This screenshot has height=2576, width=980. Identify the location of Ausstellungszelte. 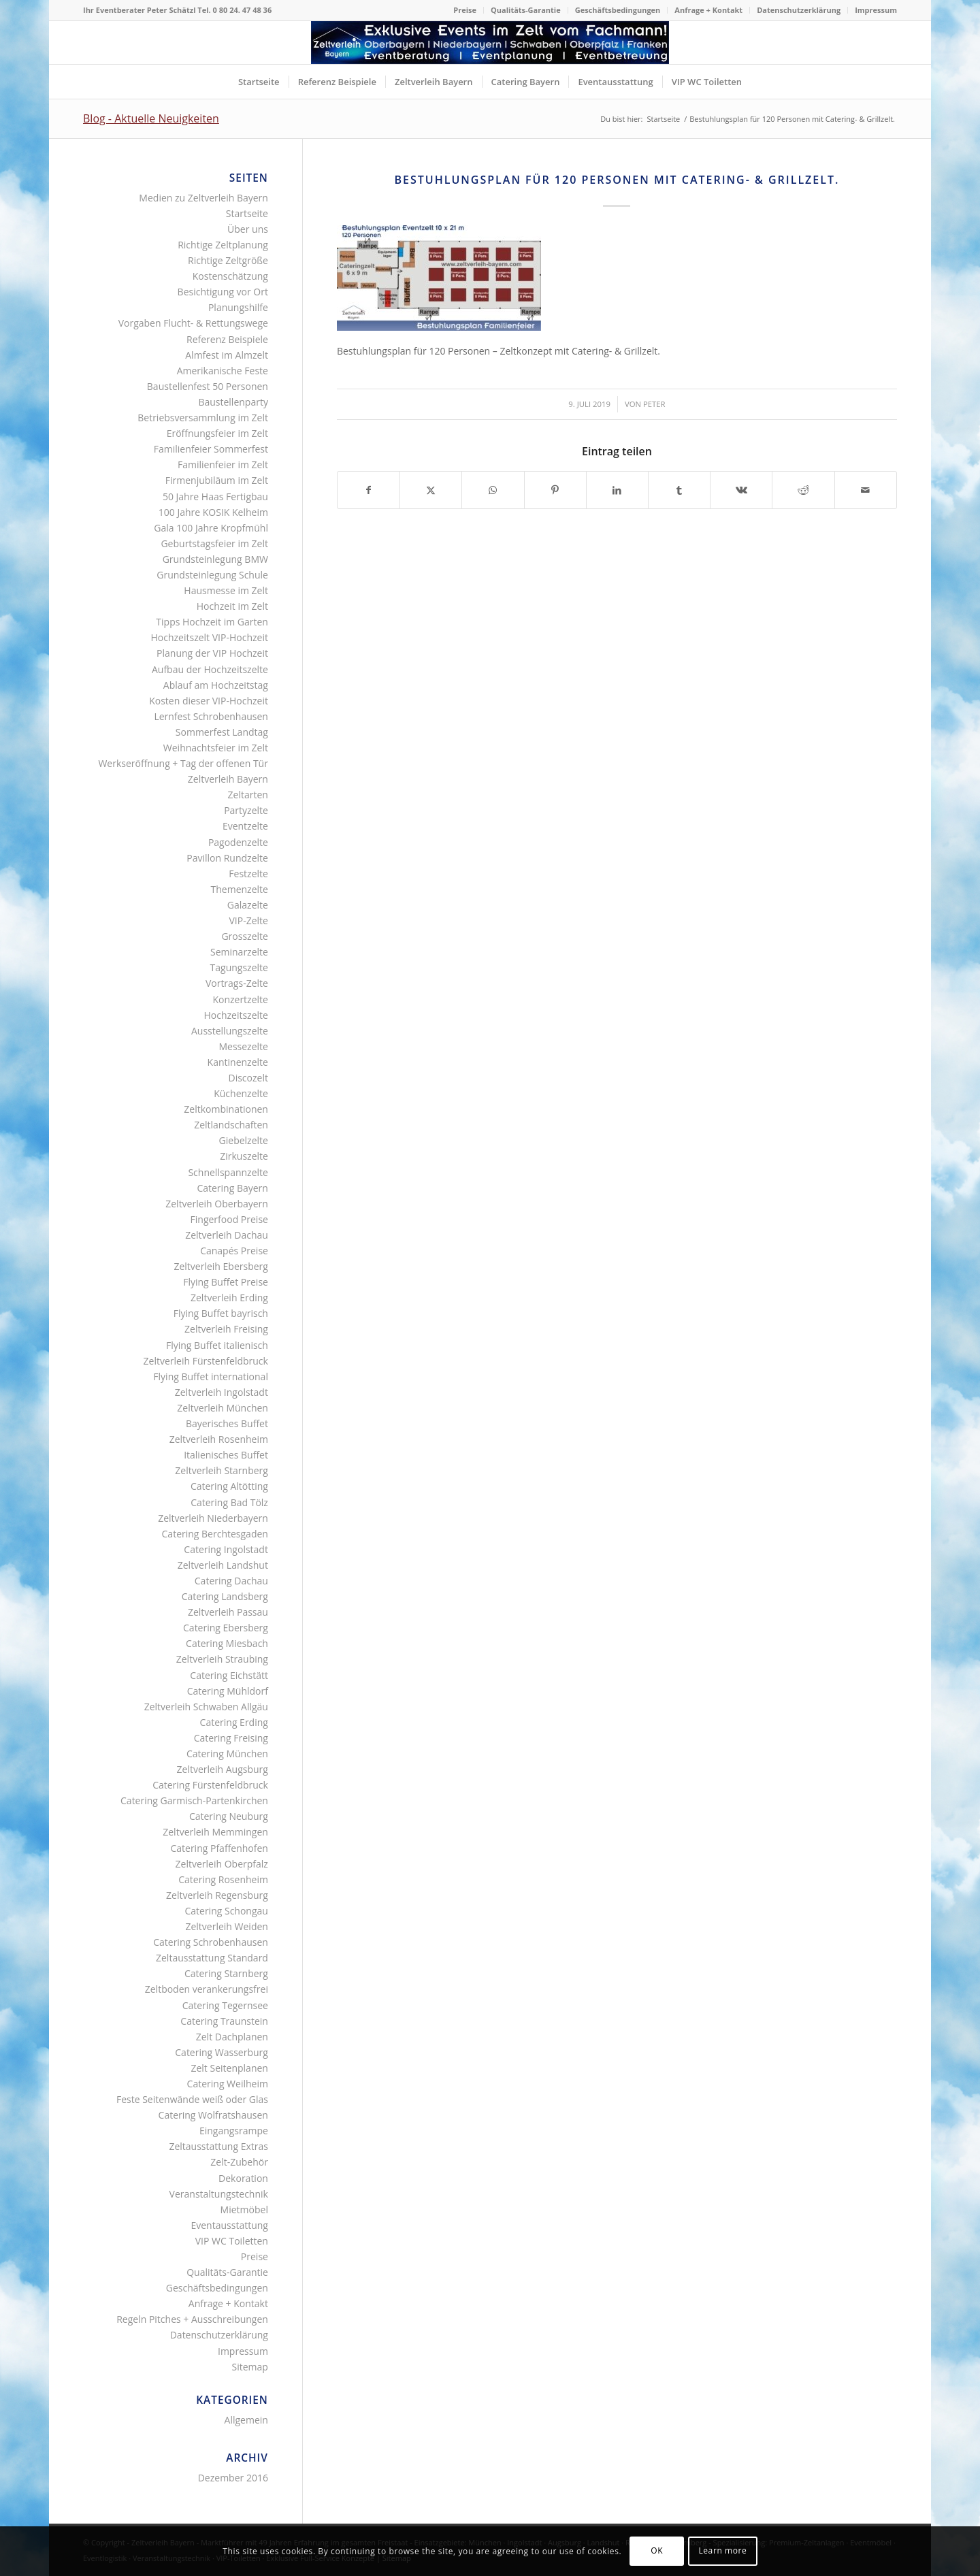
(229, 1030).